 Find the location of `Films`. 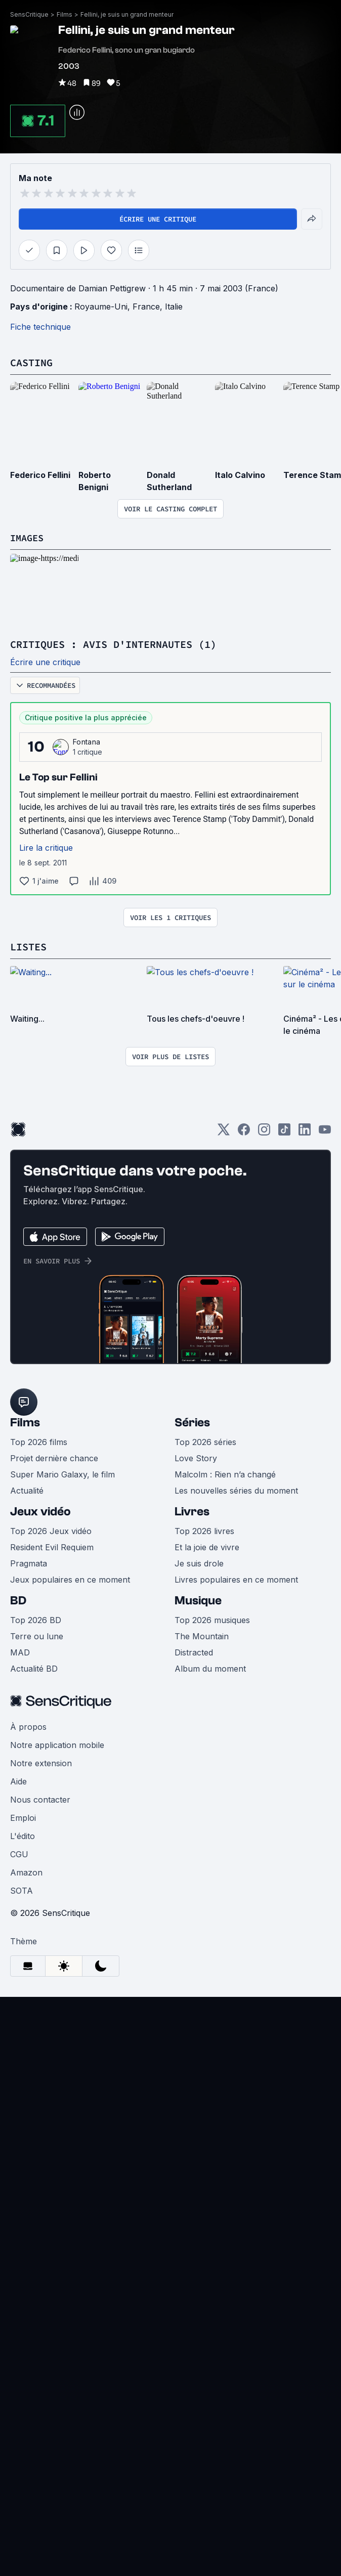

Films is located at coordinates (64, 14).